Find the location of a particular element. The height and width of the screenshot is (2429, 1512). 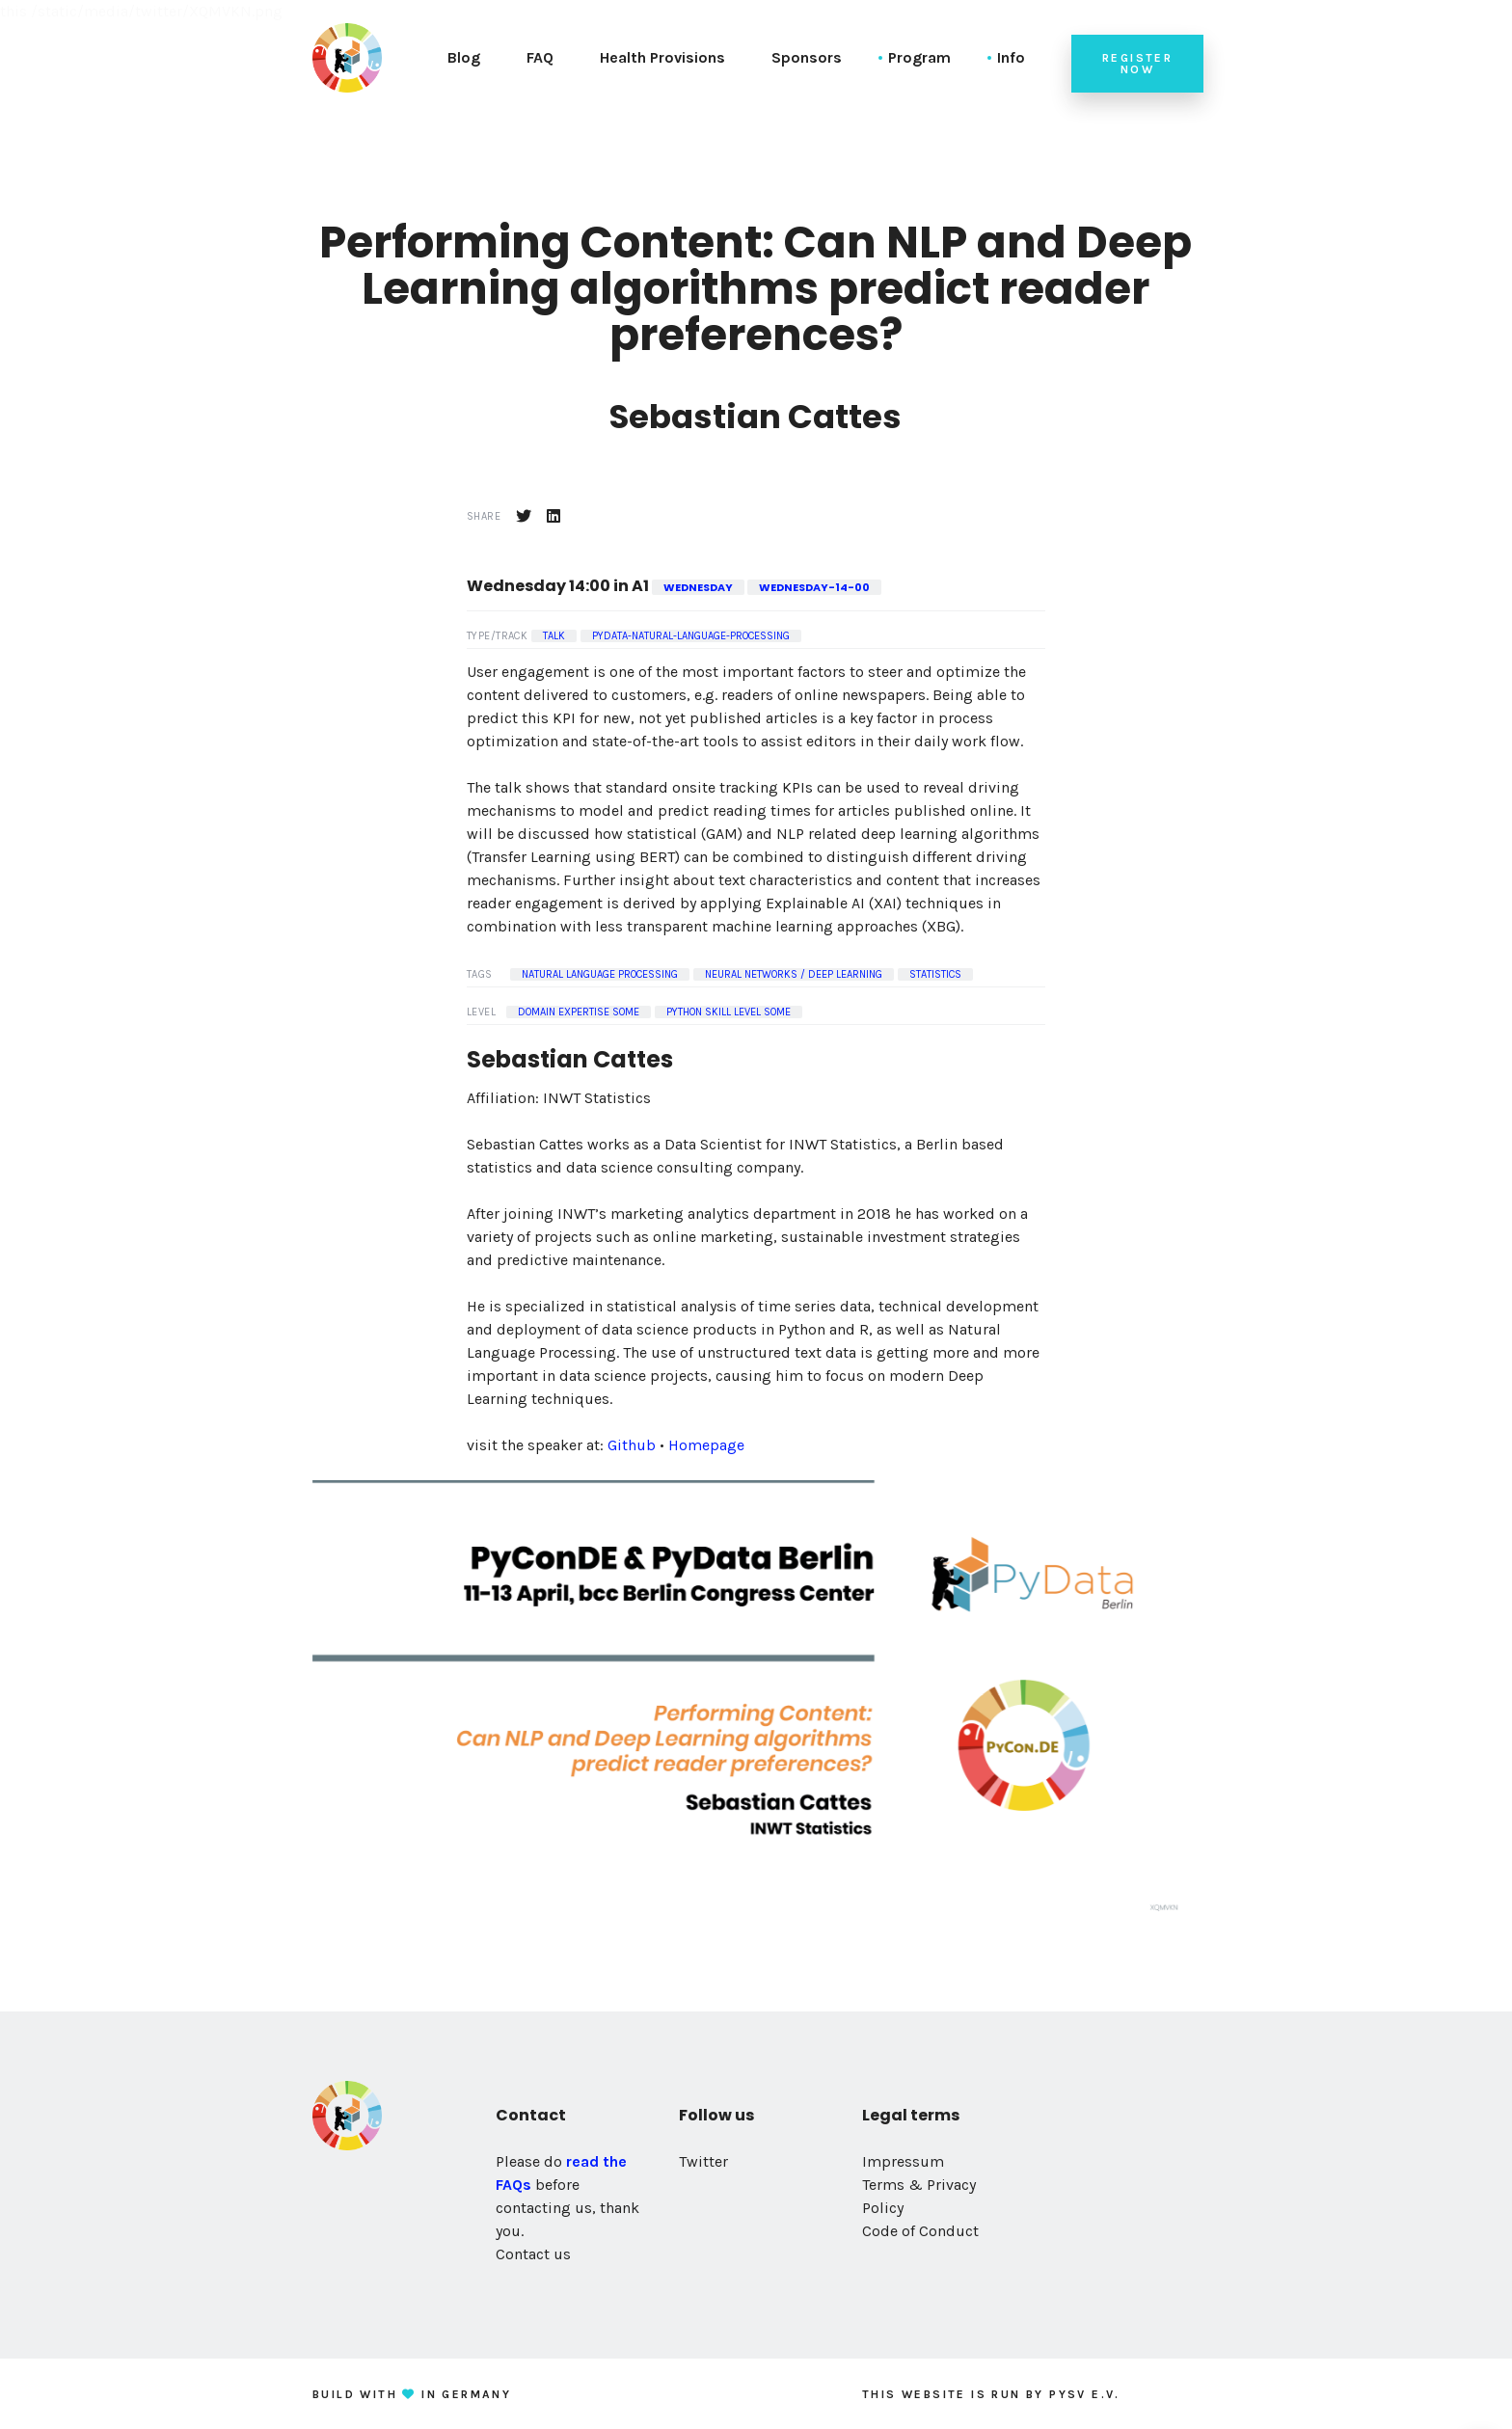

wednesday is located at coordinates (698, 587).